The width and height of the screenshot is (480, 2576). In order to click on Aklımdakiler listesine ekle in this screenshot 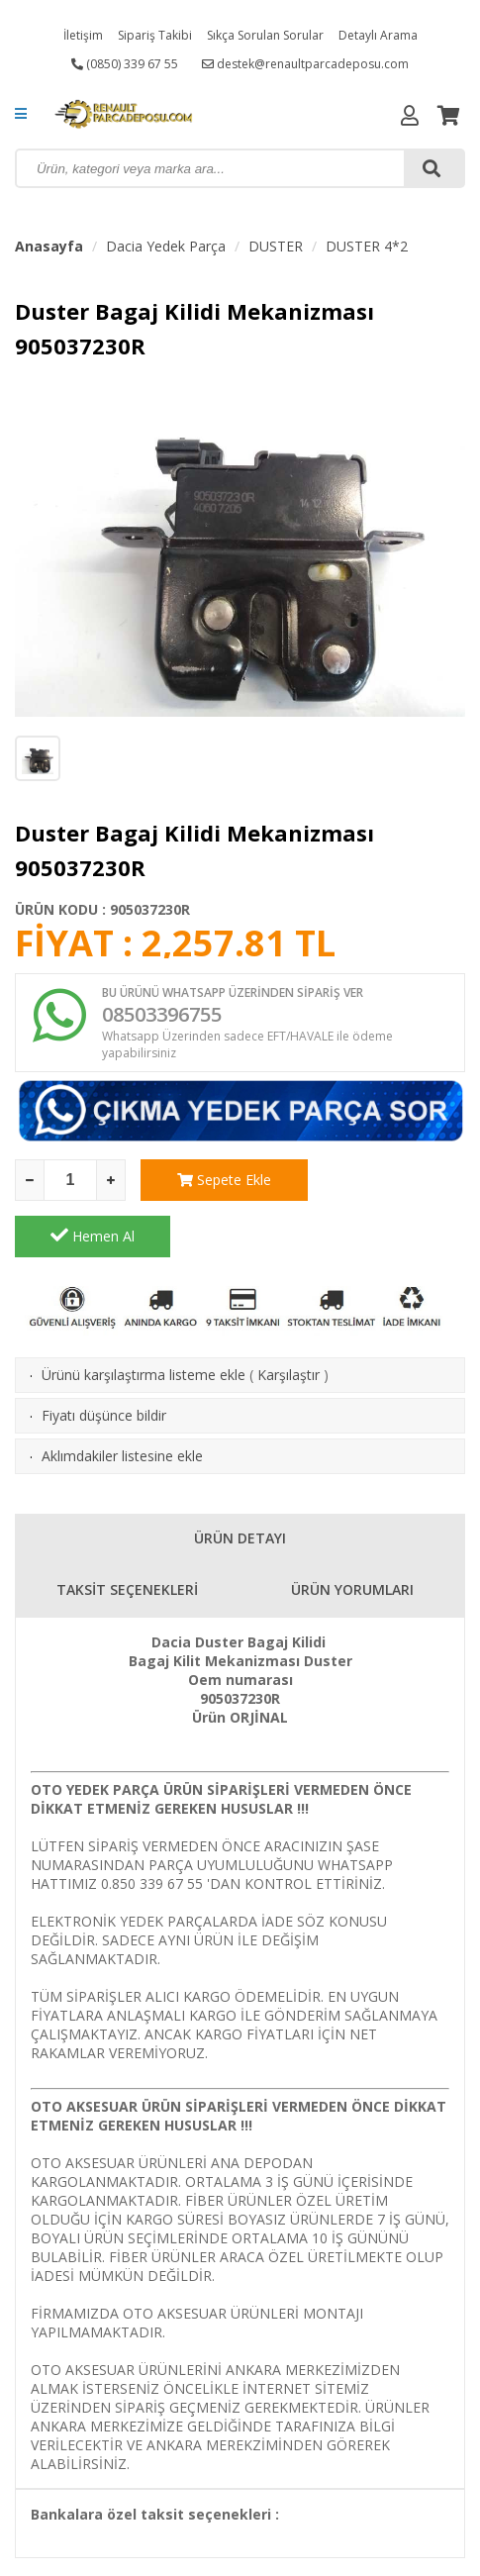, I will do `click(122, 1399)`.